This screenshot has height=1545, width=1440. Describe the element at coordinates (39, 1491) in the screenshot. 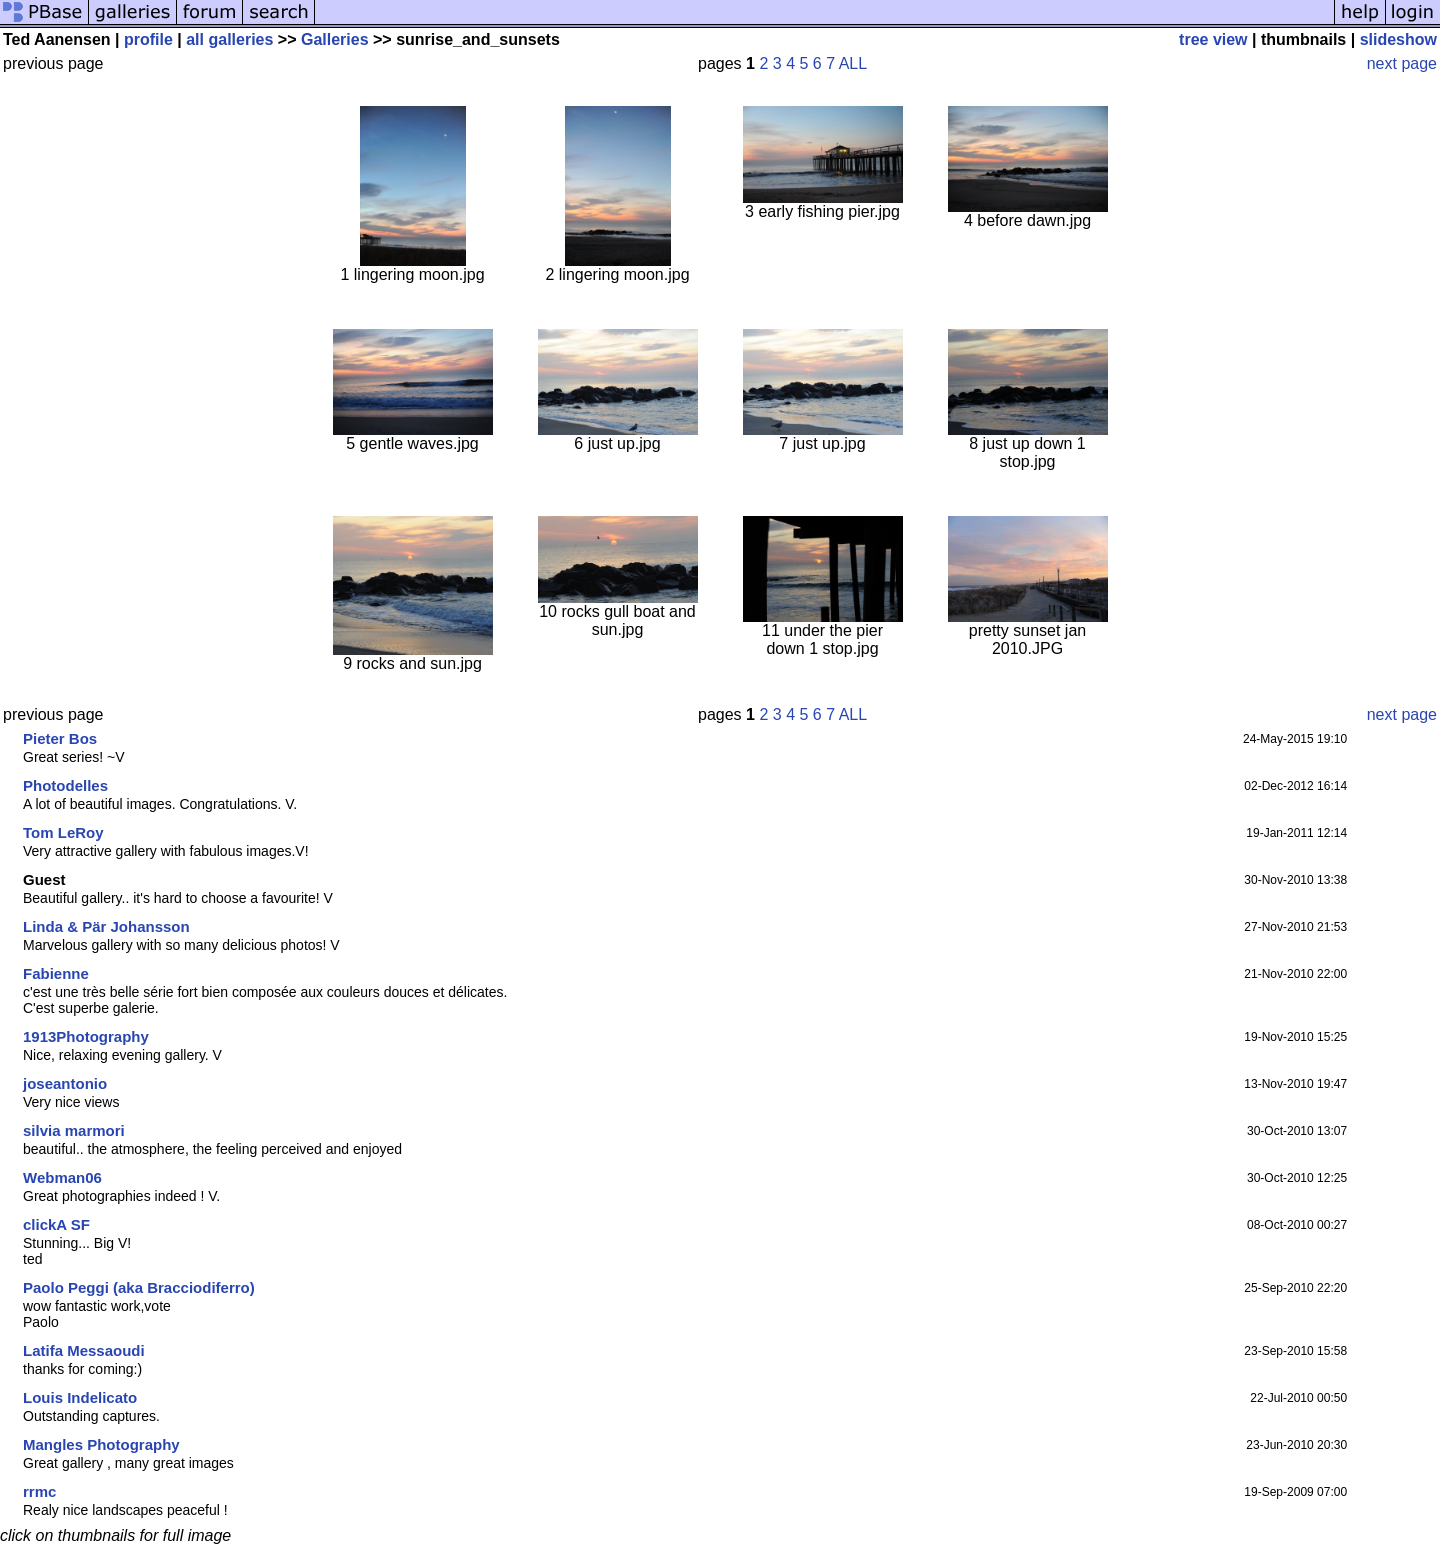

I see `rrmc` at that location.